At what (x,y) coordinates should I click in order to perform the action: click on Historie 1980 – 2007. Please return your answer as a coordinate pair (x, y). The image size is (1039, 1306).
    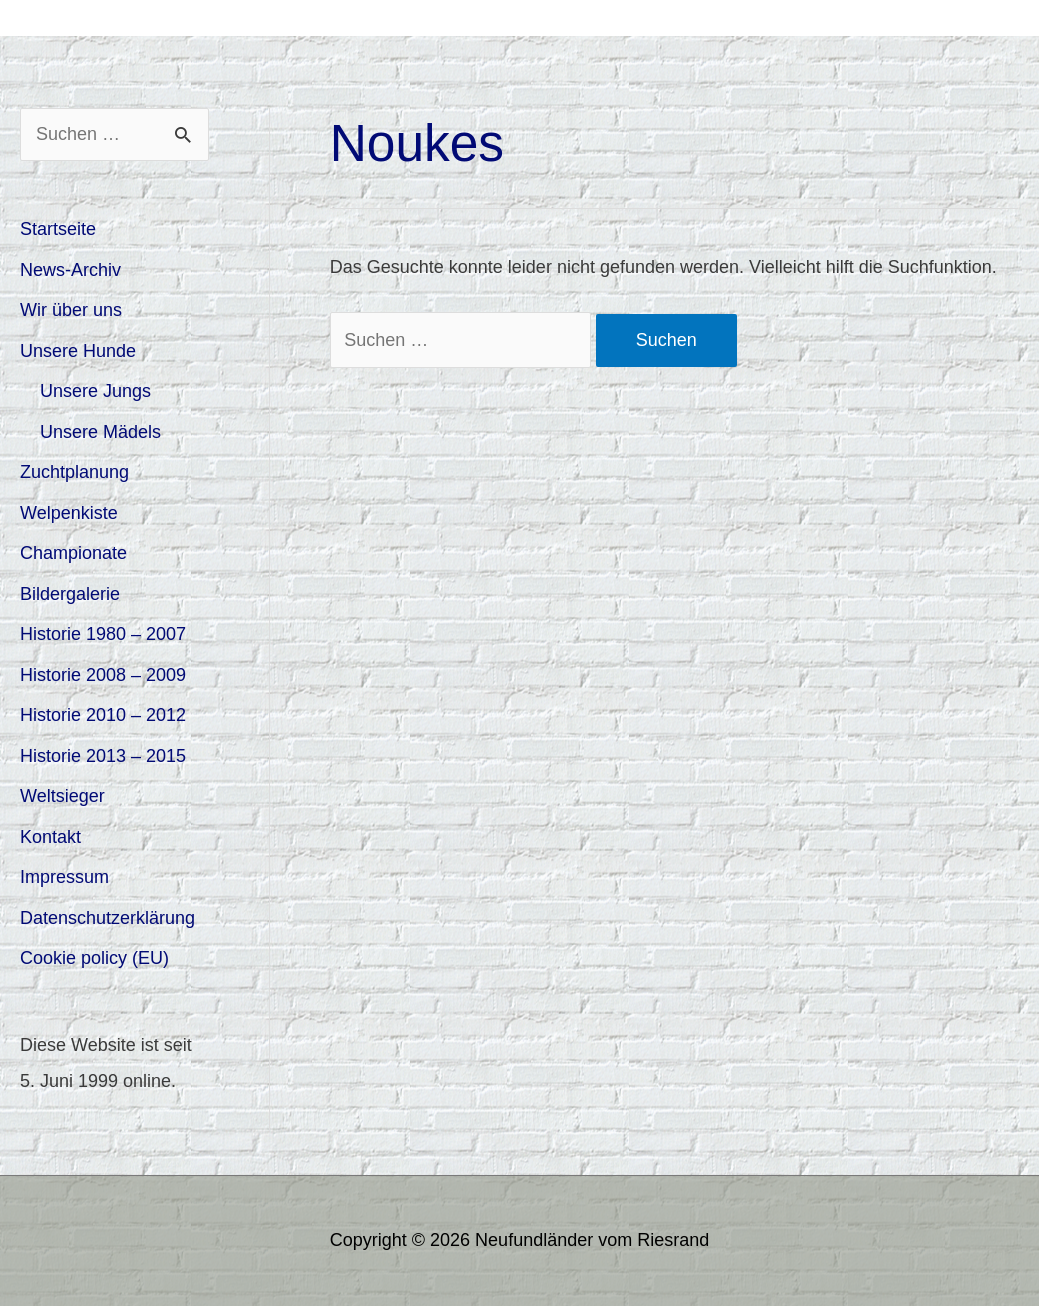
    Looking at the image, I should click on (103, 634).